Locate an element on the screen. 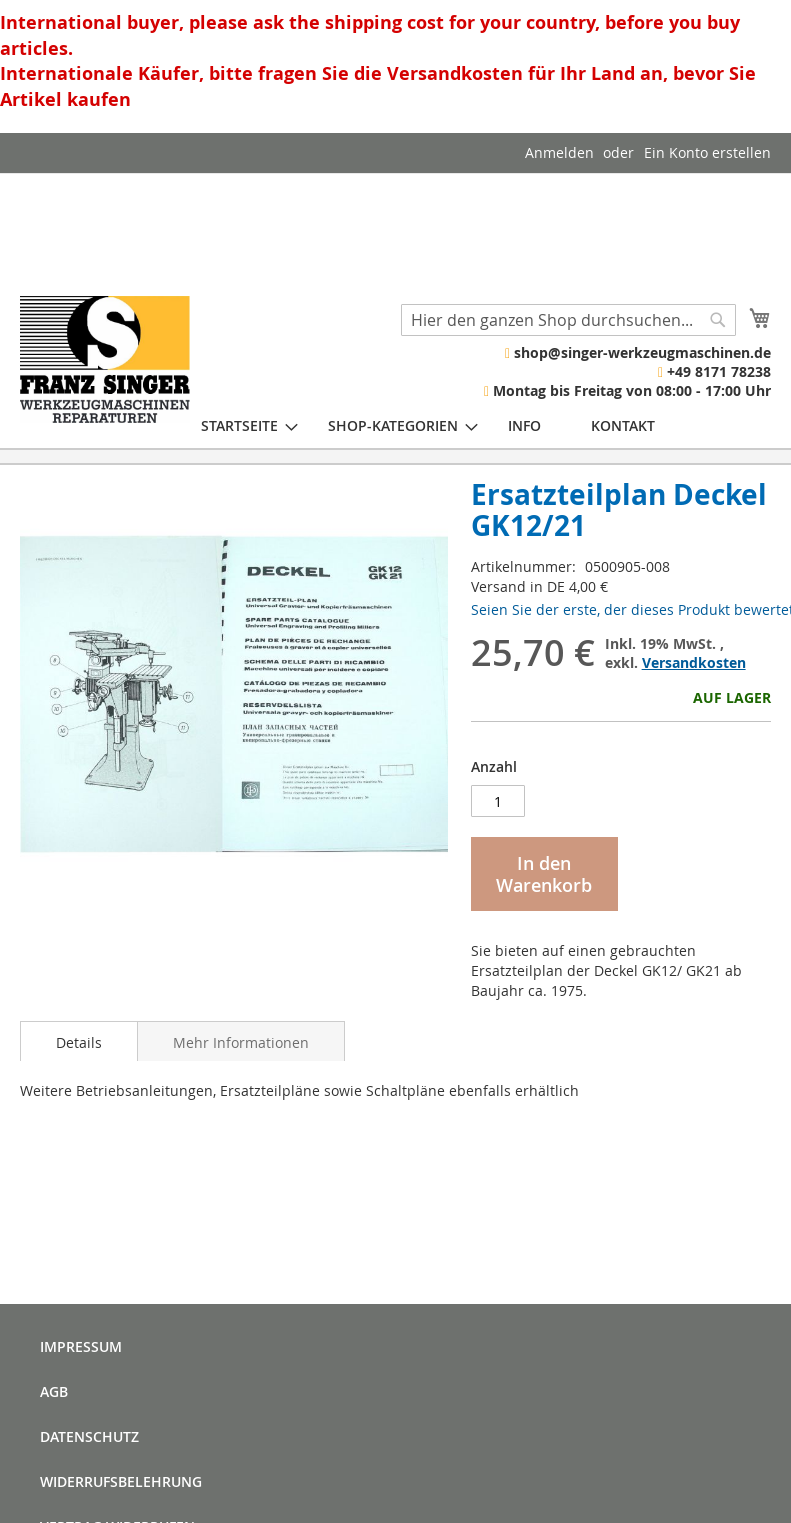  [combobox] is located at coordinates (568, 320).